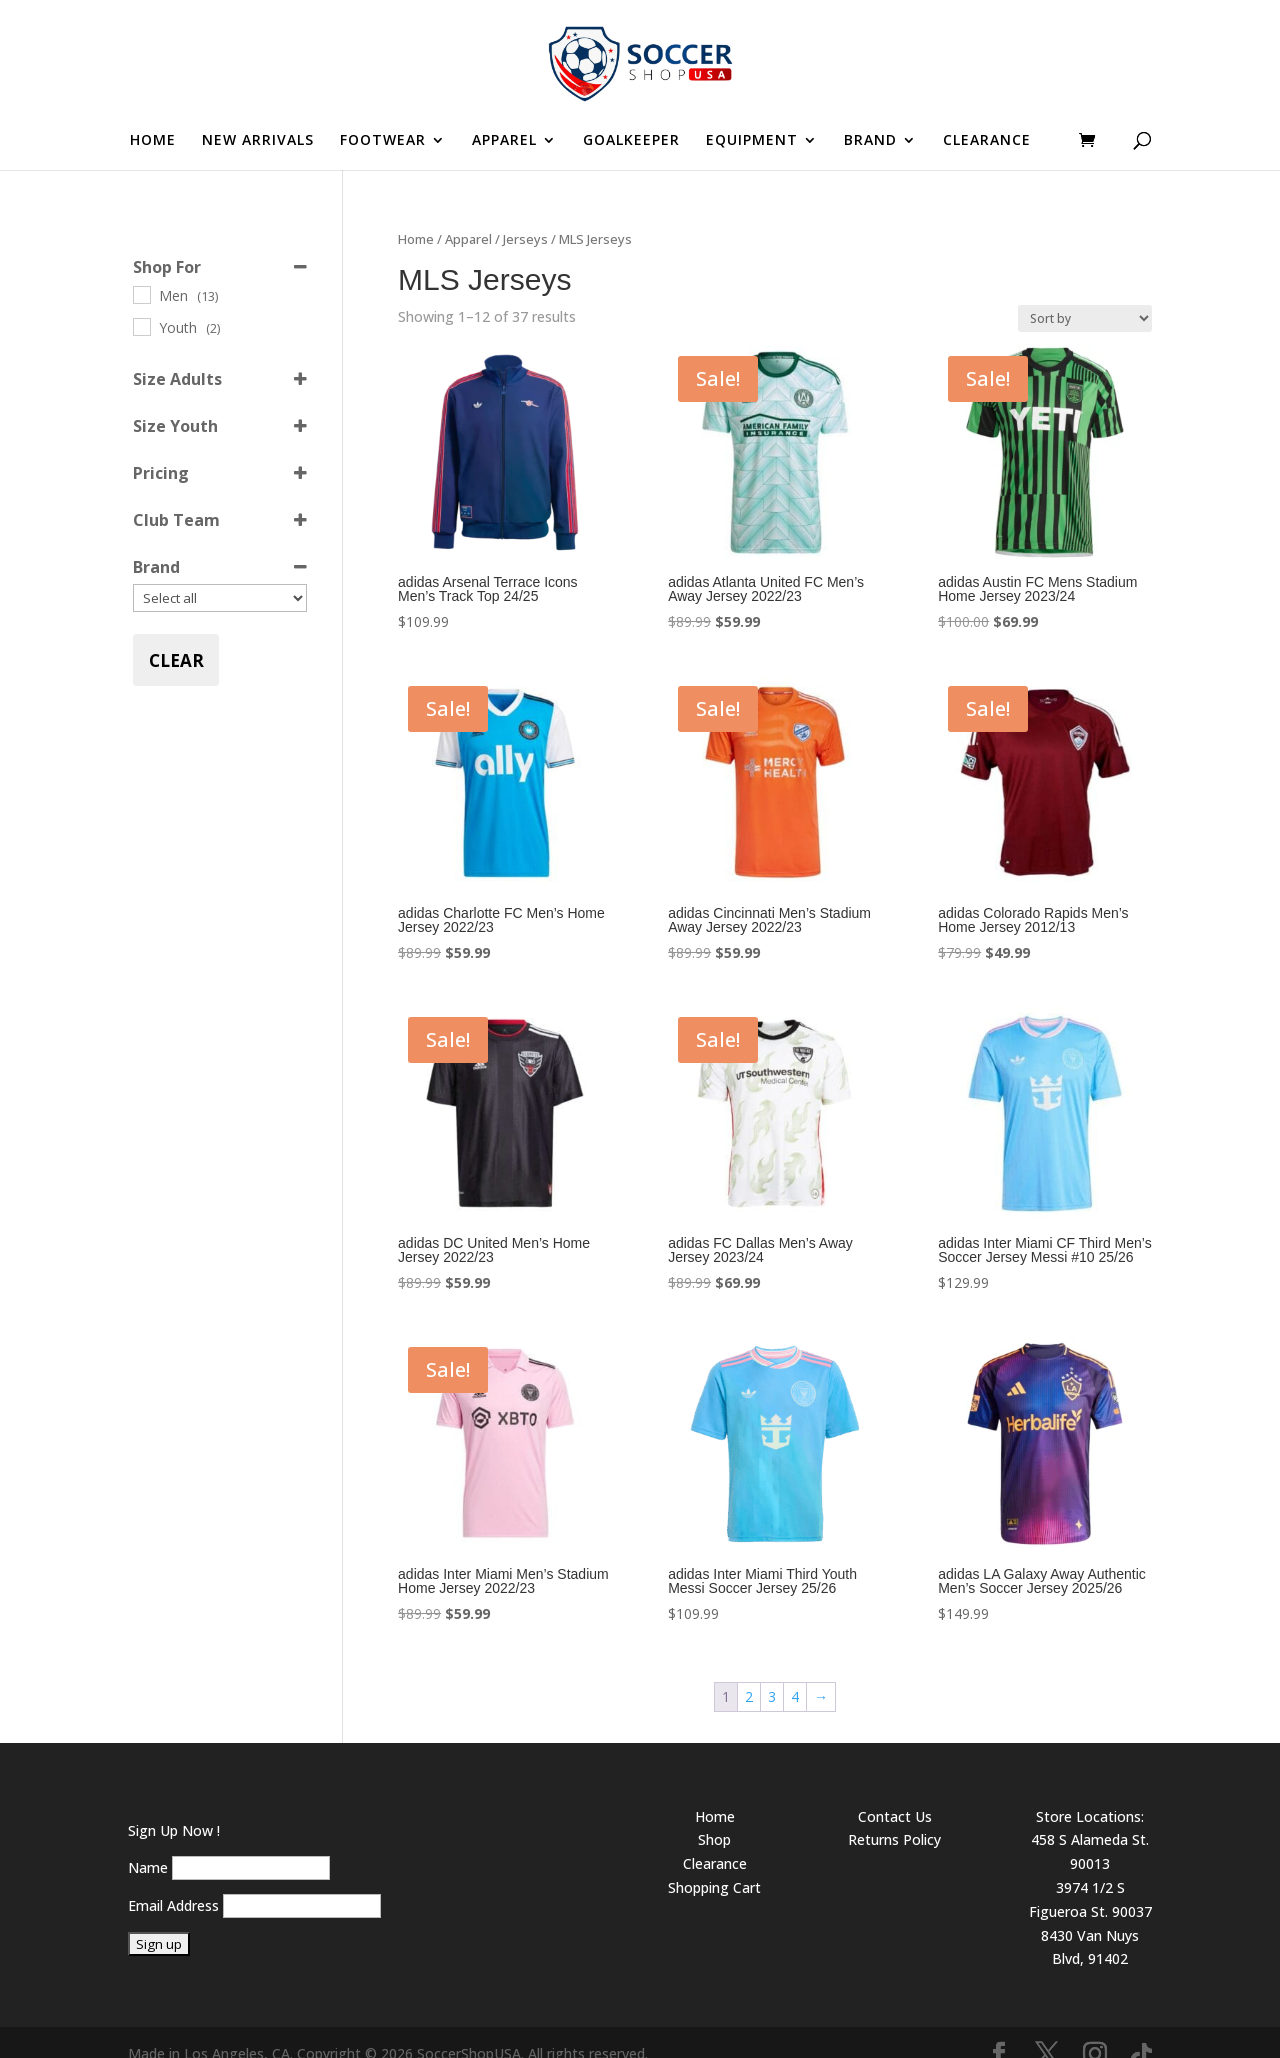 The height and width of the screenshot is (2058, 1280). What do you see at coordinates (631, 141) in the screenshot?
I see `GOALKEEPER` at bounding box center [631, 141].